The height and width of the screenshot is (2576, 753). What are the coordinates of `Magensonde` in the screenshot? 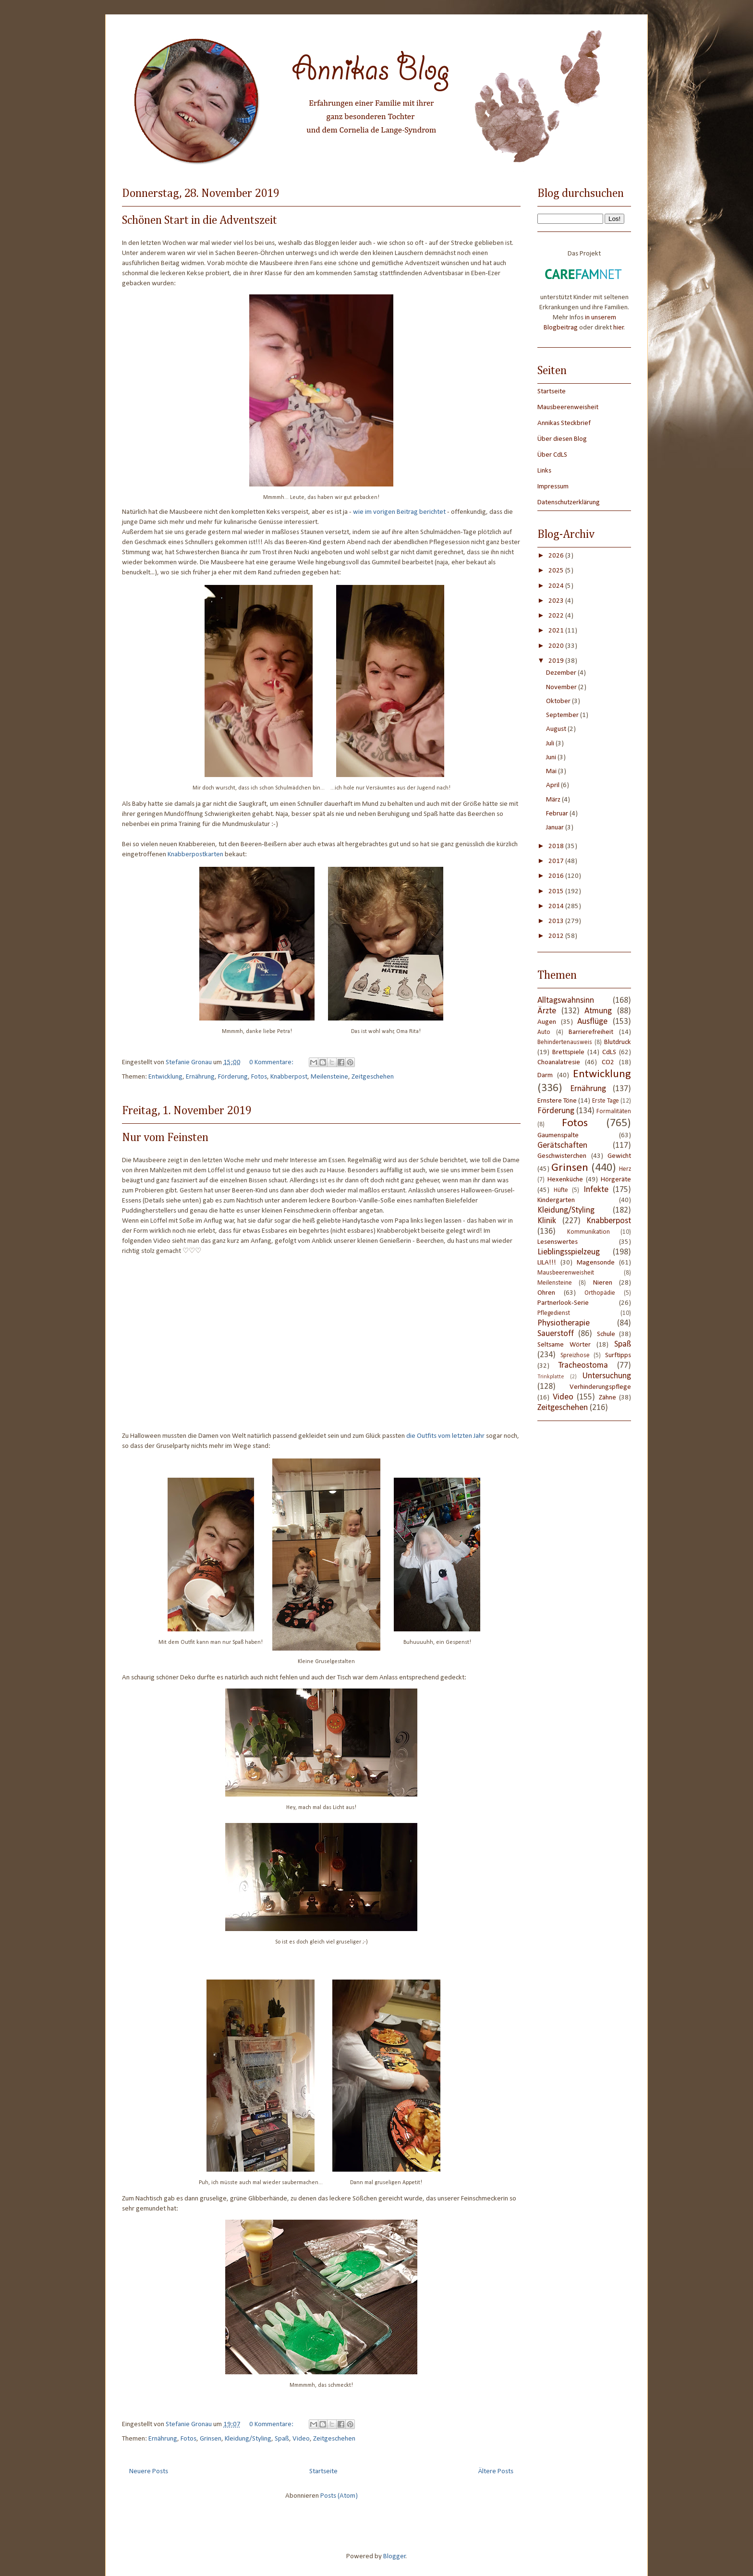 It's located at (596, 1262).